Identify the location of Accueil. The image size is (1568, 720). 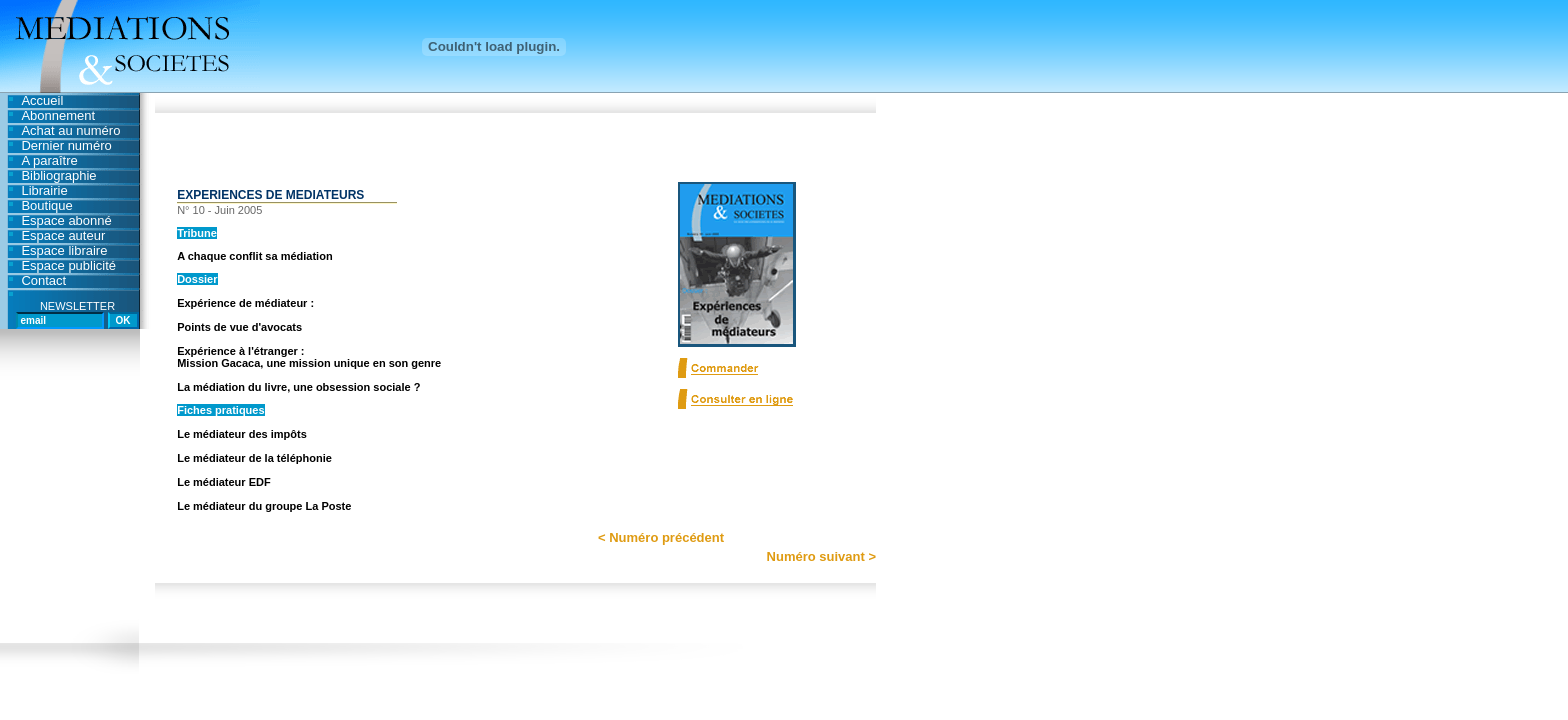
(42, 100).